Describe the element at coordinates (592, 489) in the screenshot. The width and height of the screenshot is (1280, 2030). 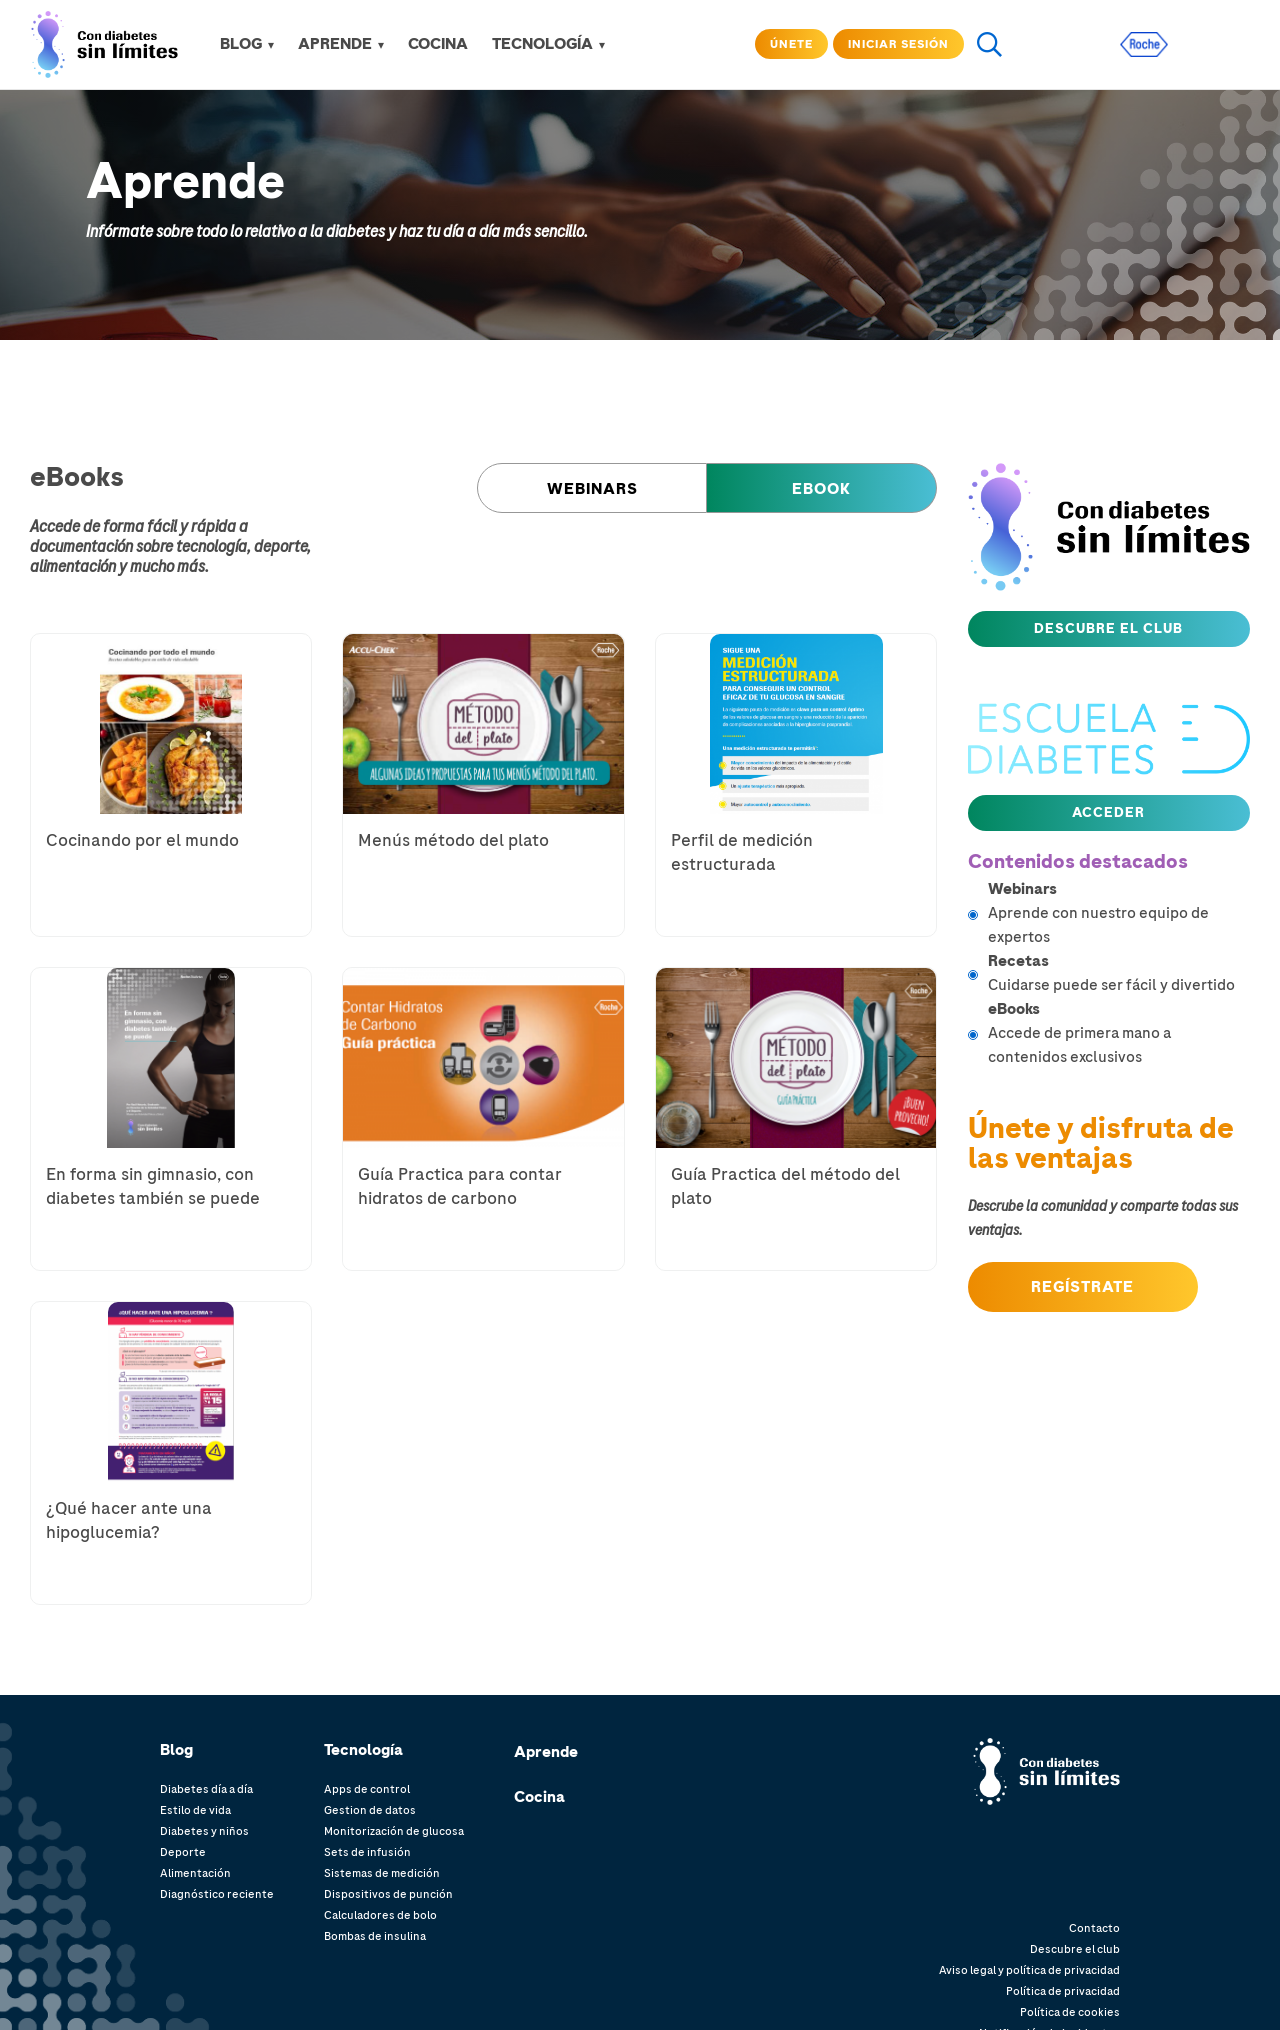
I see `Webinars` at that location.